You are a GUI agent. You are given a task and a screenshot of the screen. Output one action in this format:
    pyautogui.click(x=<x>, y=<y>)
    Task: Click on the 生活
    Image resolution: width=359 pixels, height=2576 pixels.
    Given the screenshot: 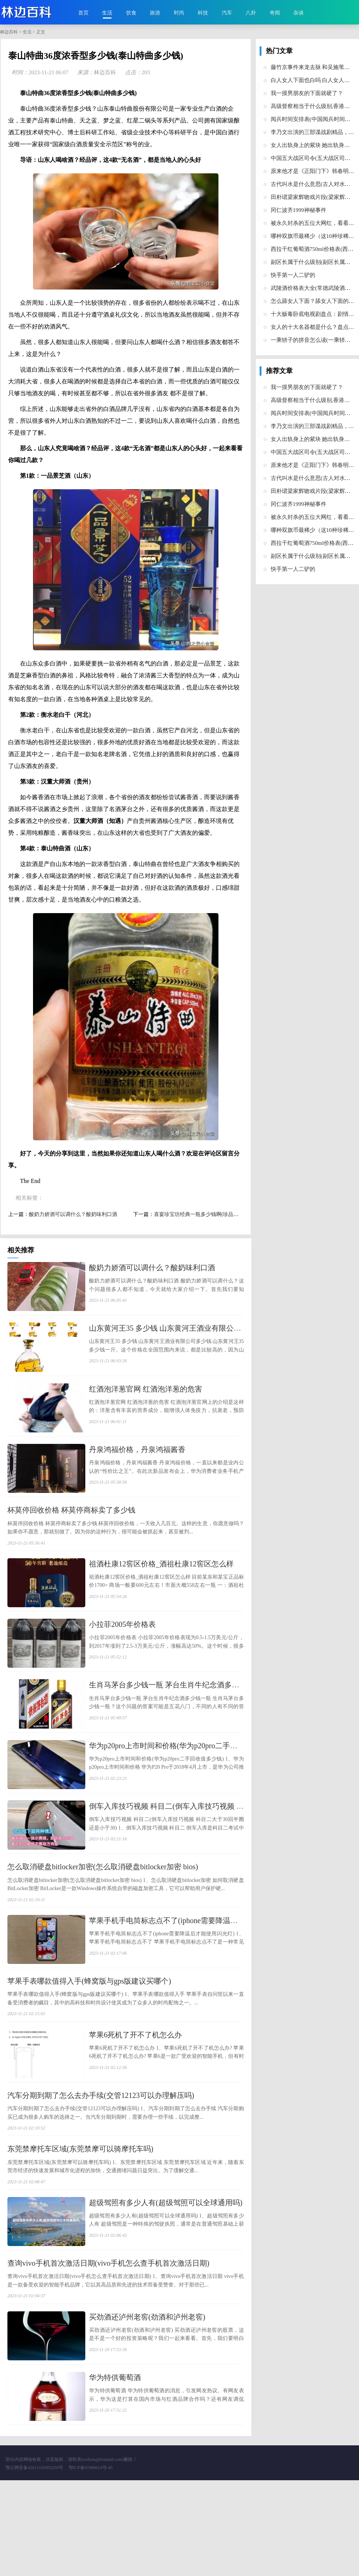 What is the action you would take?
    pyautogui.click(x=107, y=13)
    